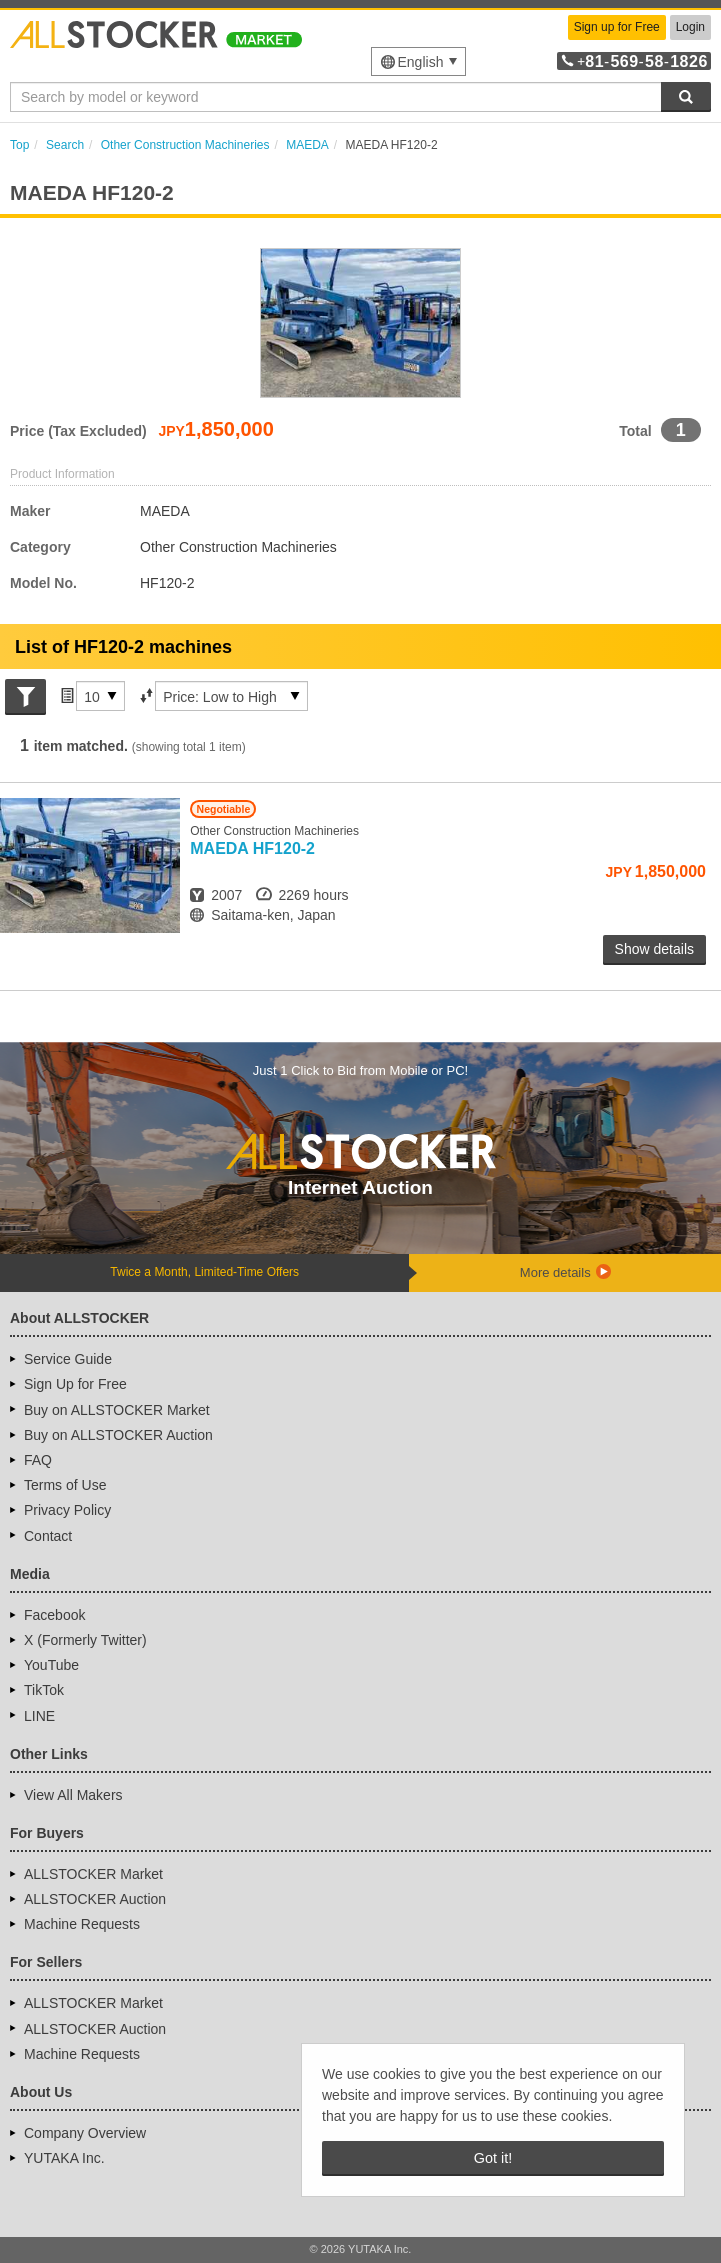  What do you see at coordinates (118, 1435) in the screenshot?
I see `Buy on ALLSTOCKER Auction` at bounding box center [118, 1435].